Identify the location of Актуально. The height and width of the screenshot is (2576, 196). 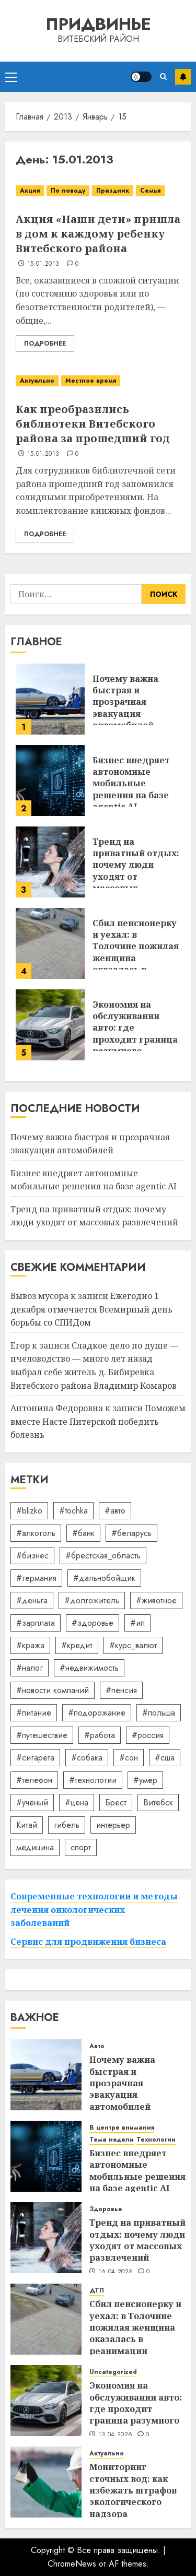
(37, 380).